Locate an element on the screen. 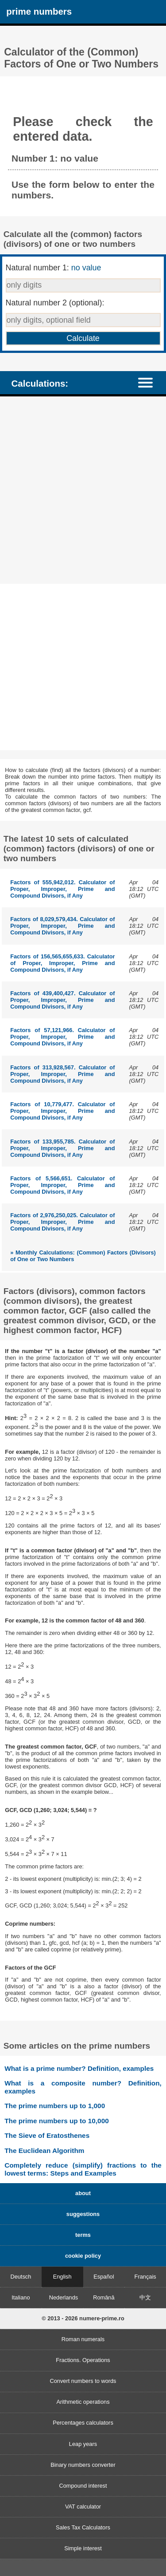 Image resolution: width=166 pixels, height=2576 pixels. The Sieve of Eratosthenes is located at coordinates (46, 2135).